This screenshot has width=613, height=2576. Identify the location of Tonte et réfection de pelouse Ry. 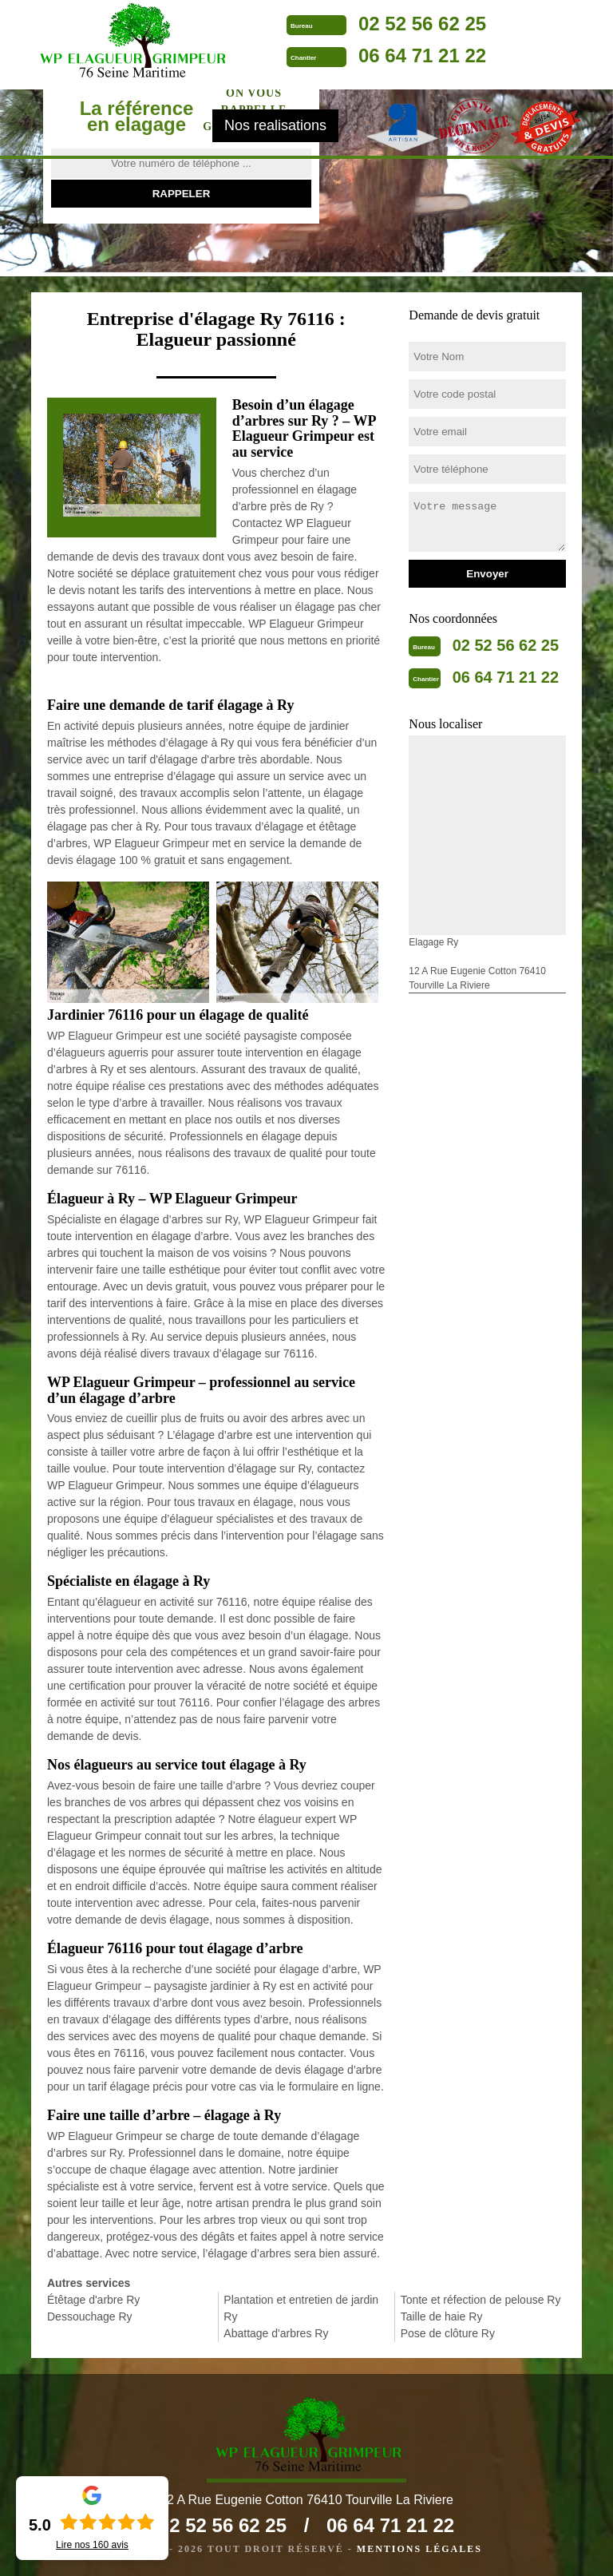
(481, 2299).